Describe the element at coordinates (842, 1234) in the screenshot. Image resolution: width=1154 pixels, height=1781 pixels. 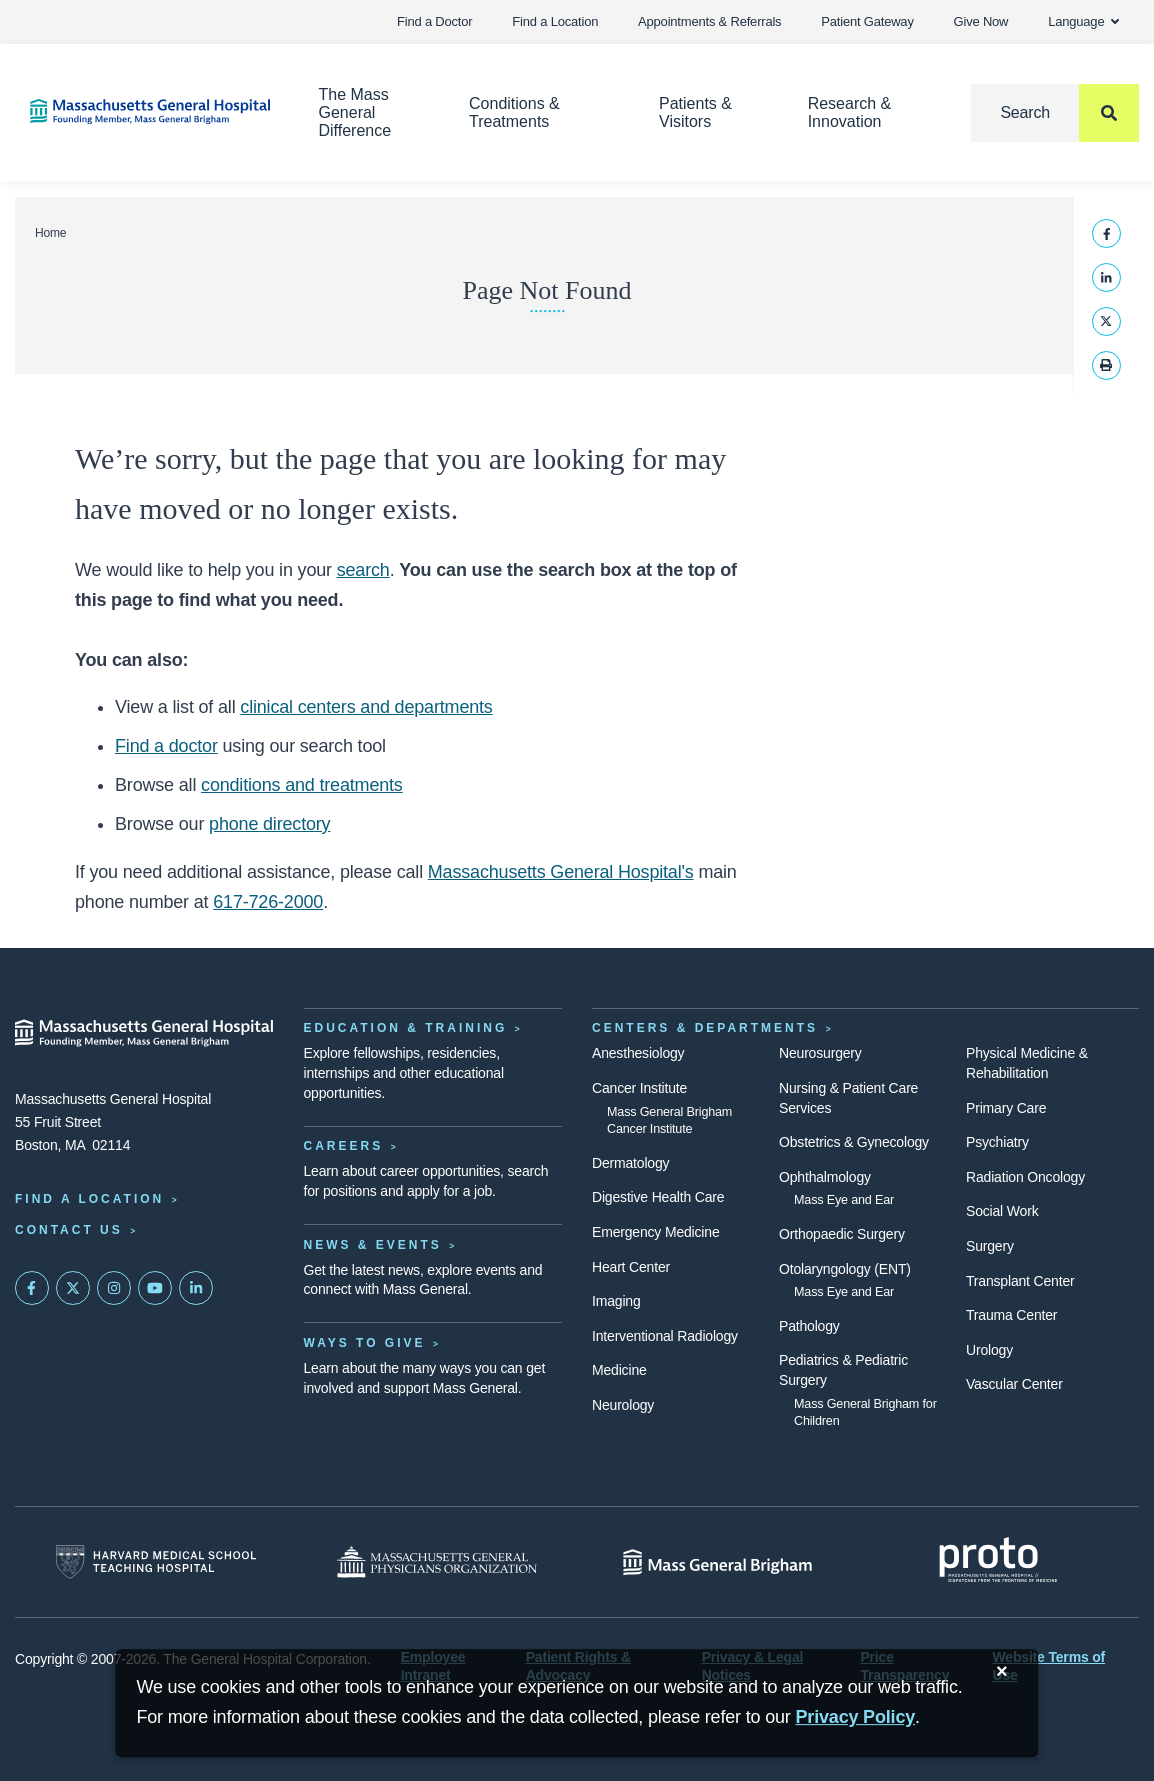
I see `Orthopaedic Surgery` at that location.